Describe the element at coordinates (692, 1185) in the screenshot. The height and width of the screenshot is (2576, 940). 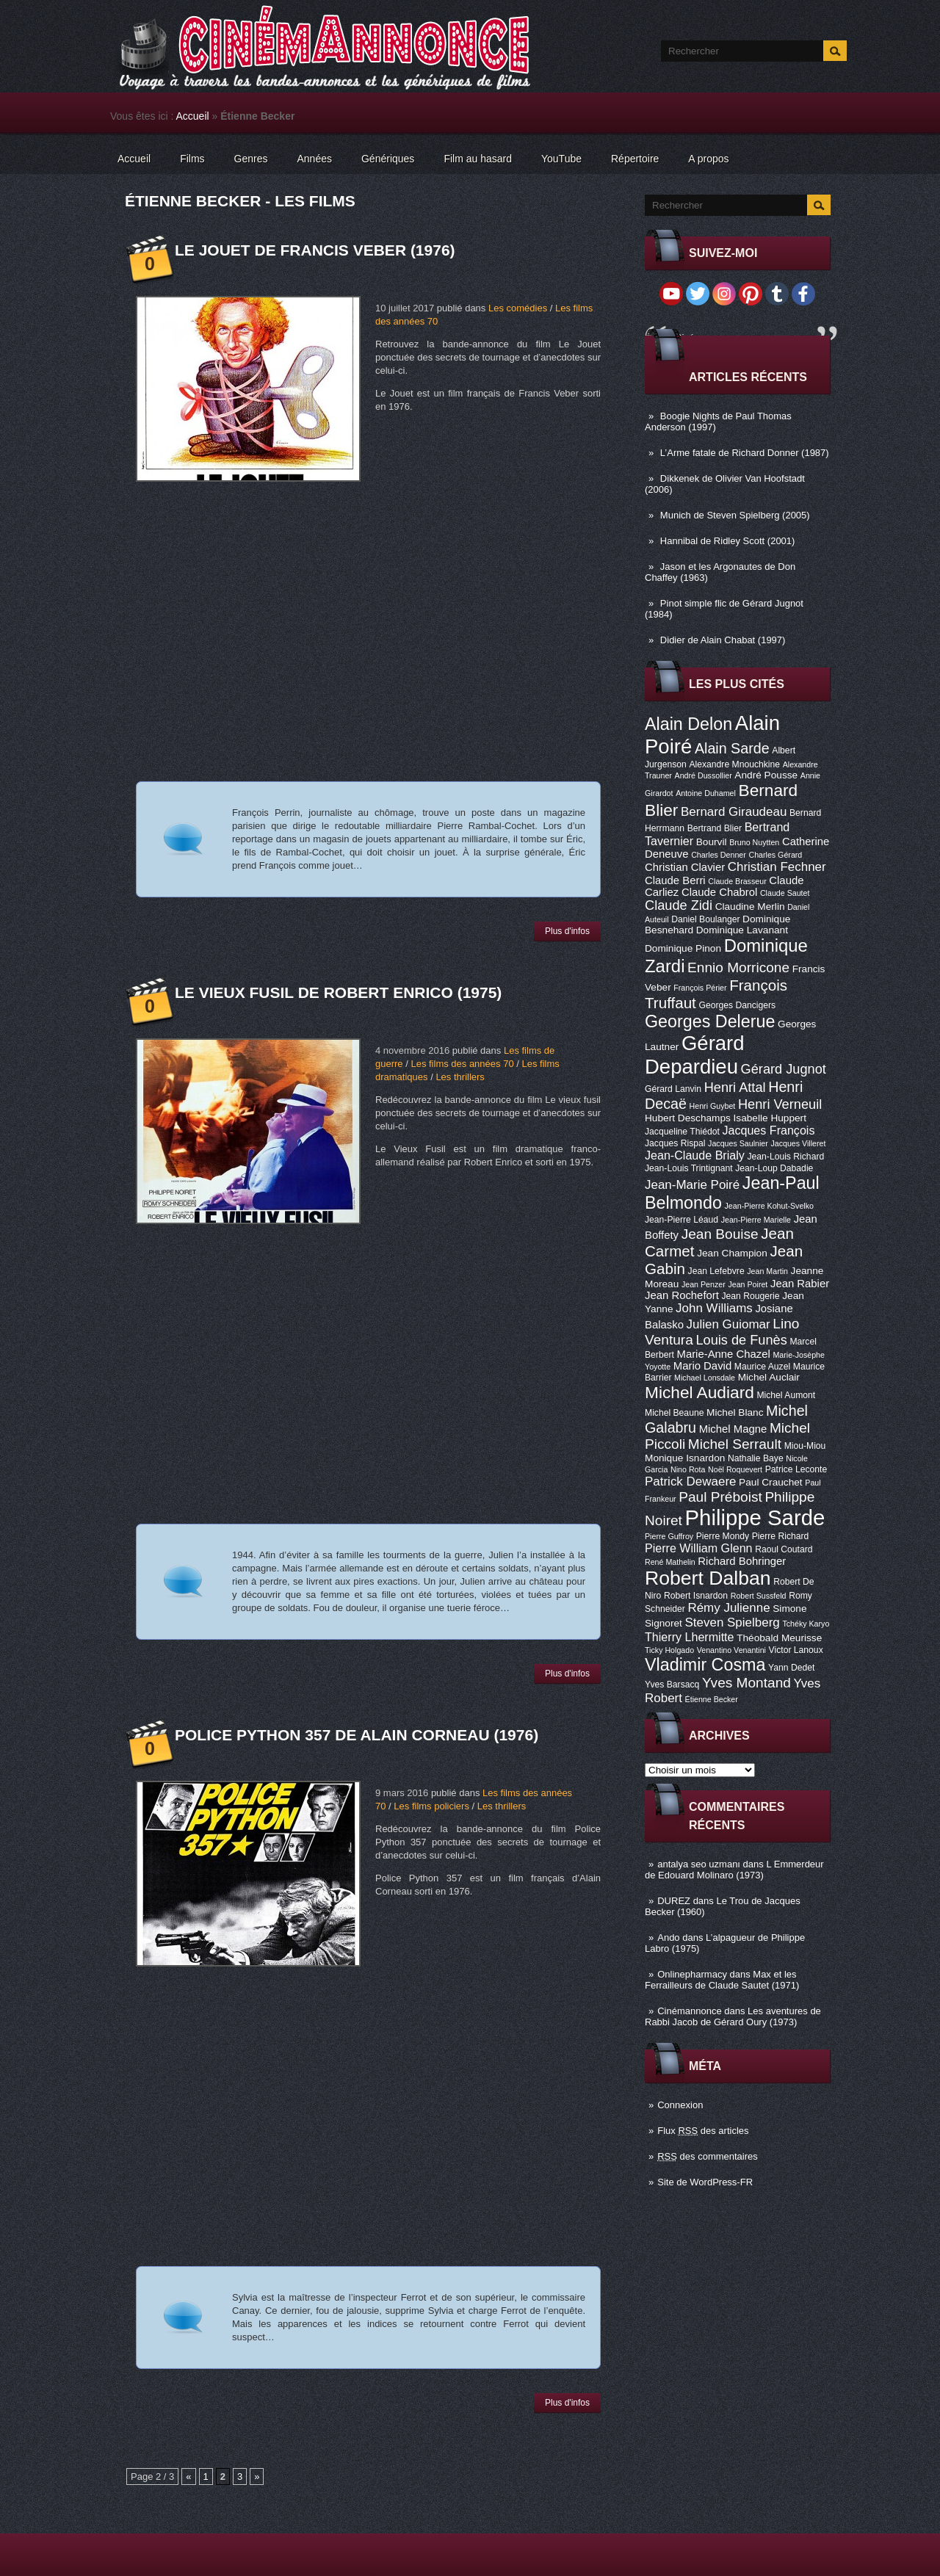
I see `Jean-Marie Poiré` at that location.